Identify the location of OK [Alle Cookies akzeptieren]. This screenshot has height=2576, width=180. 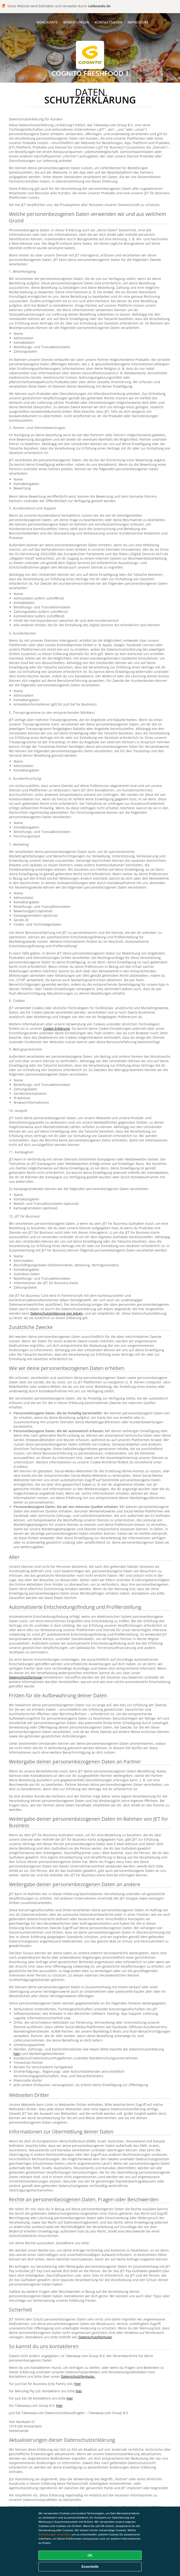
(90, 2555).